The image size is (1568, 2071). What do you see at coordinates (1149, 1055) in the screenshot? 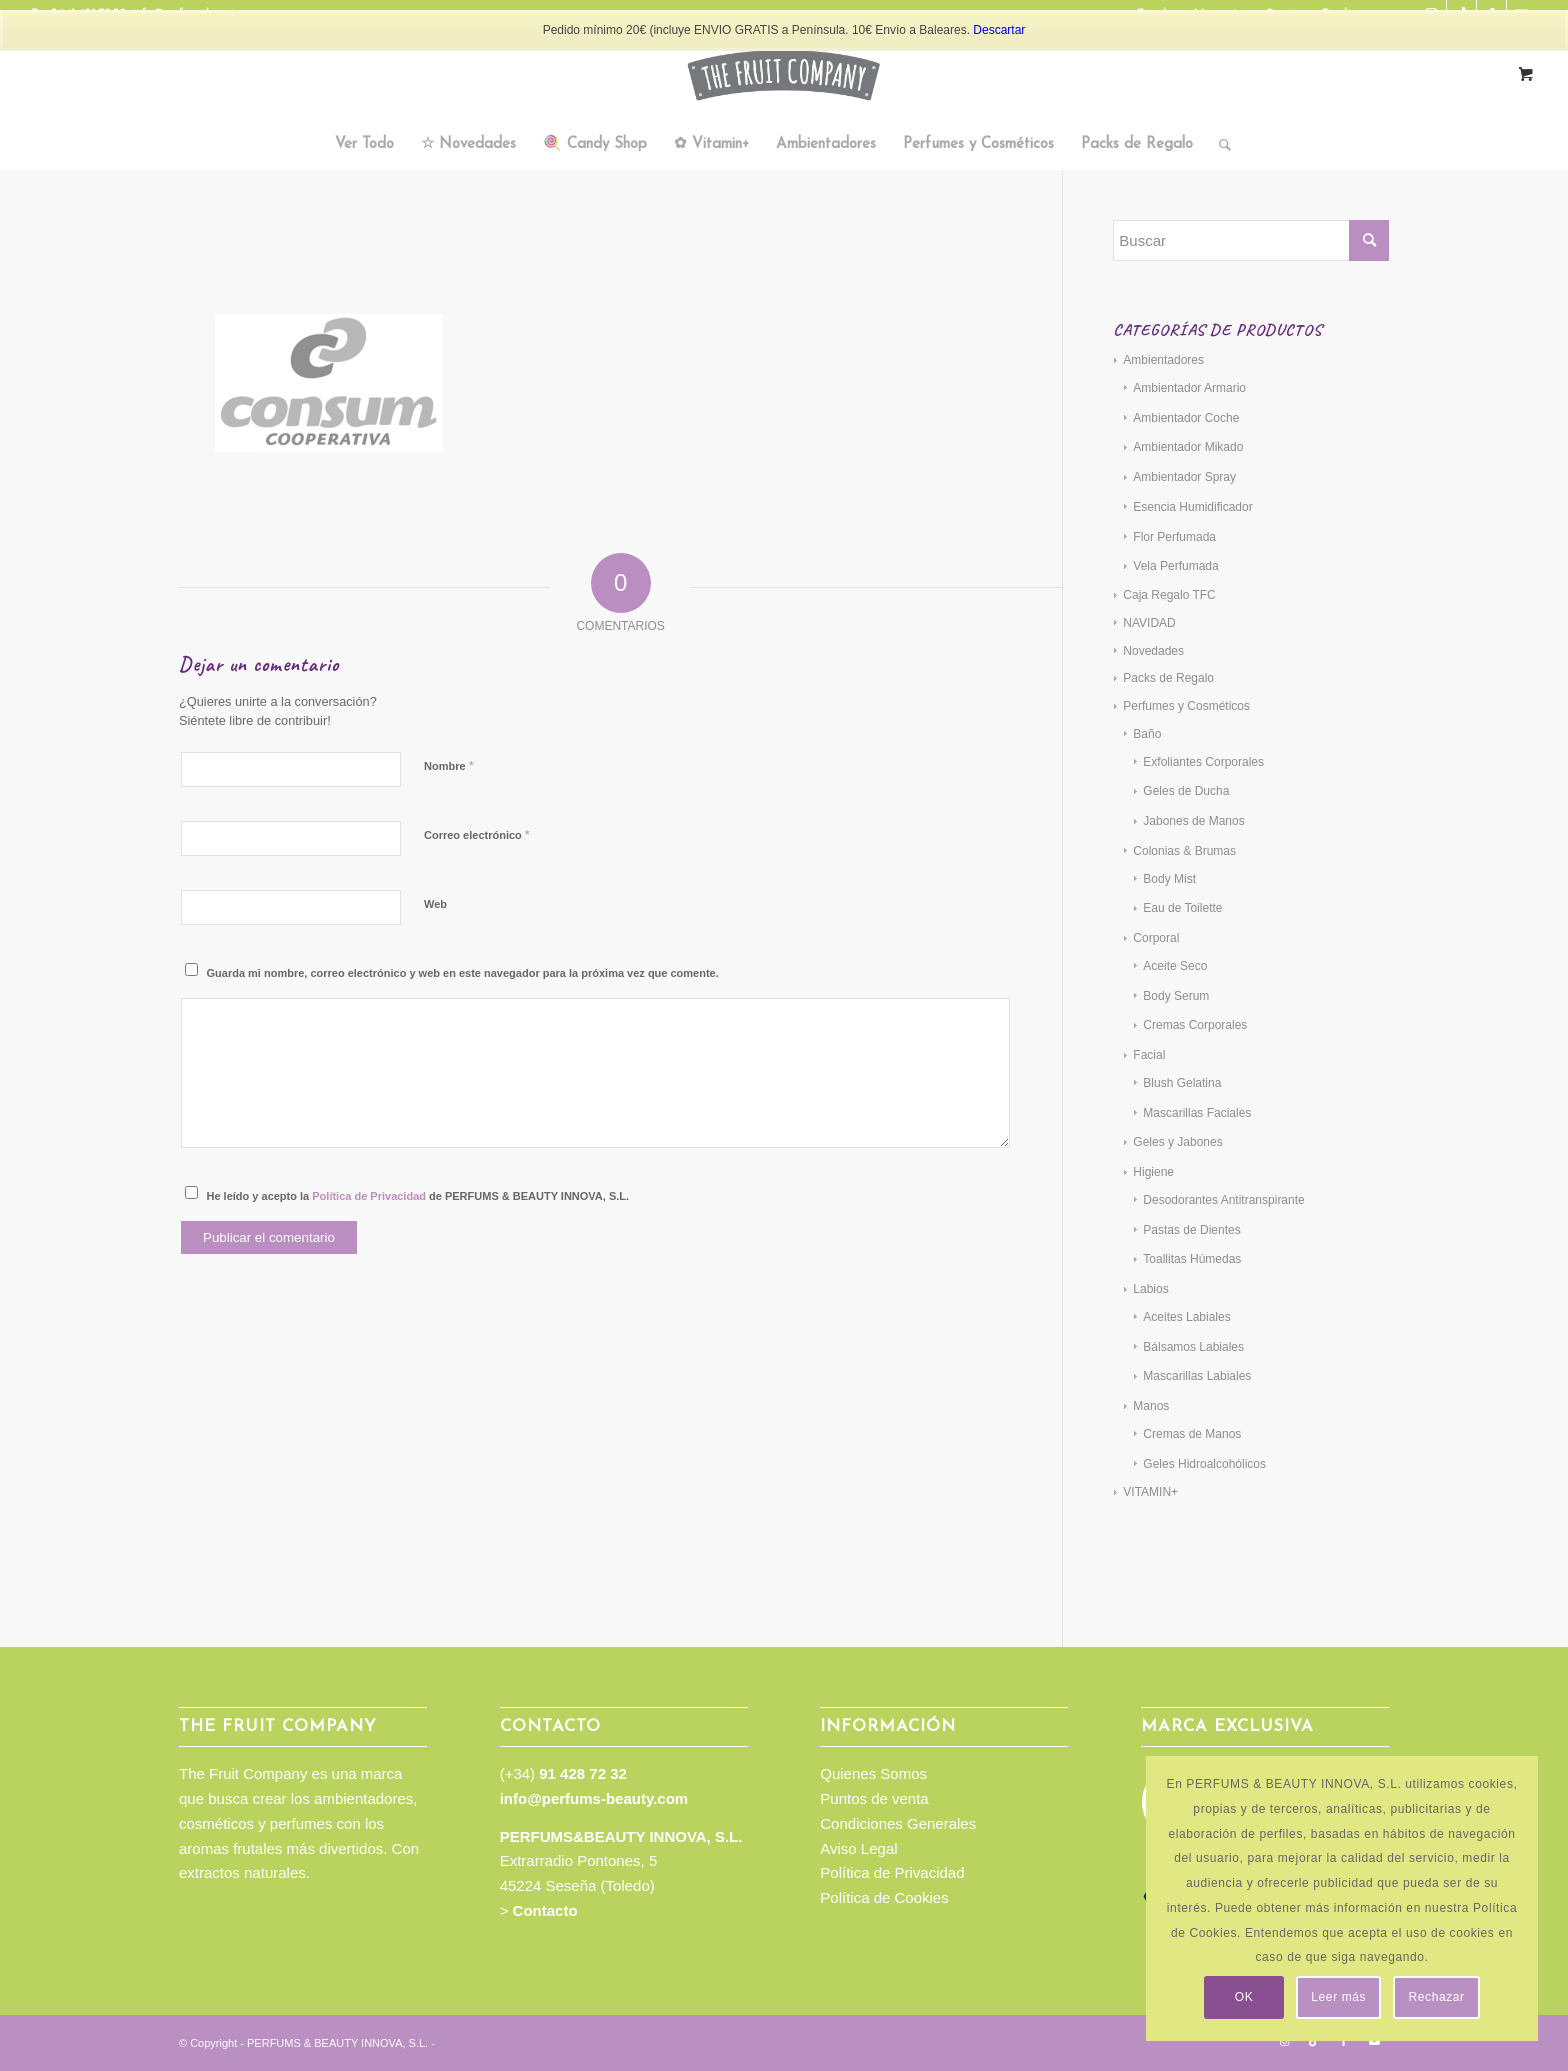
I see `Facial` at bounding box center [1149, 1055].